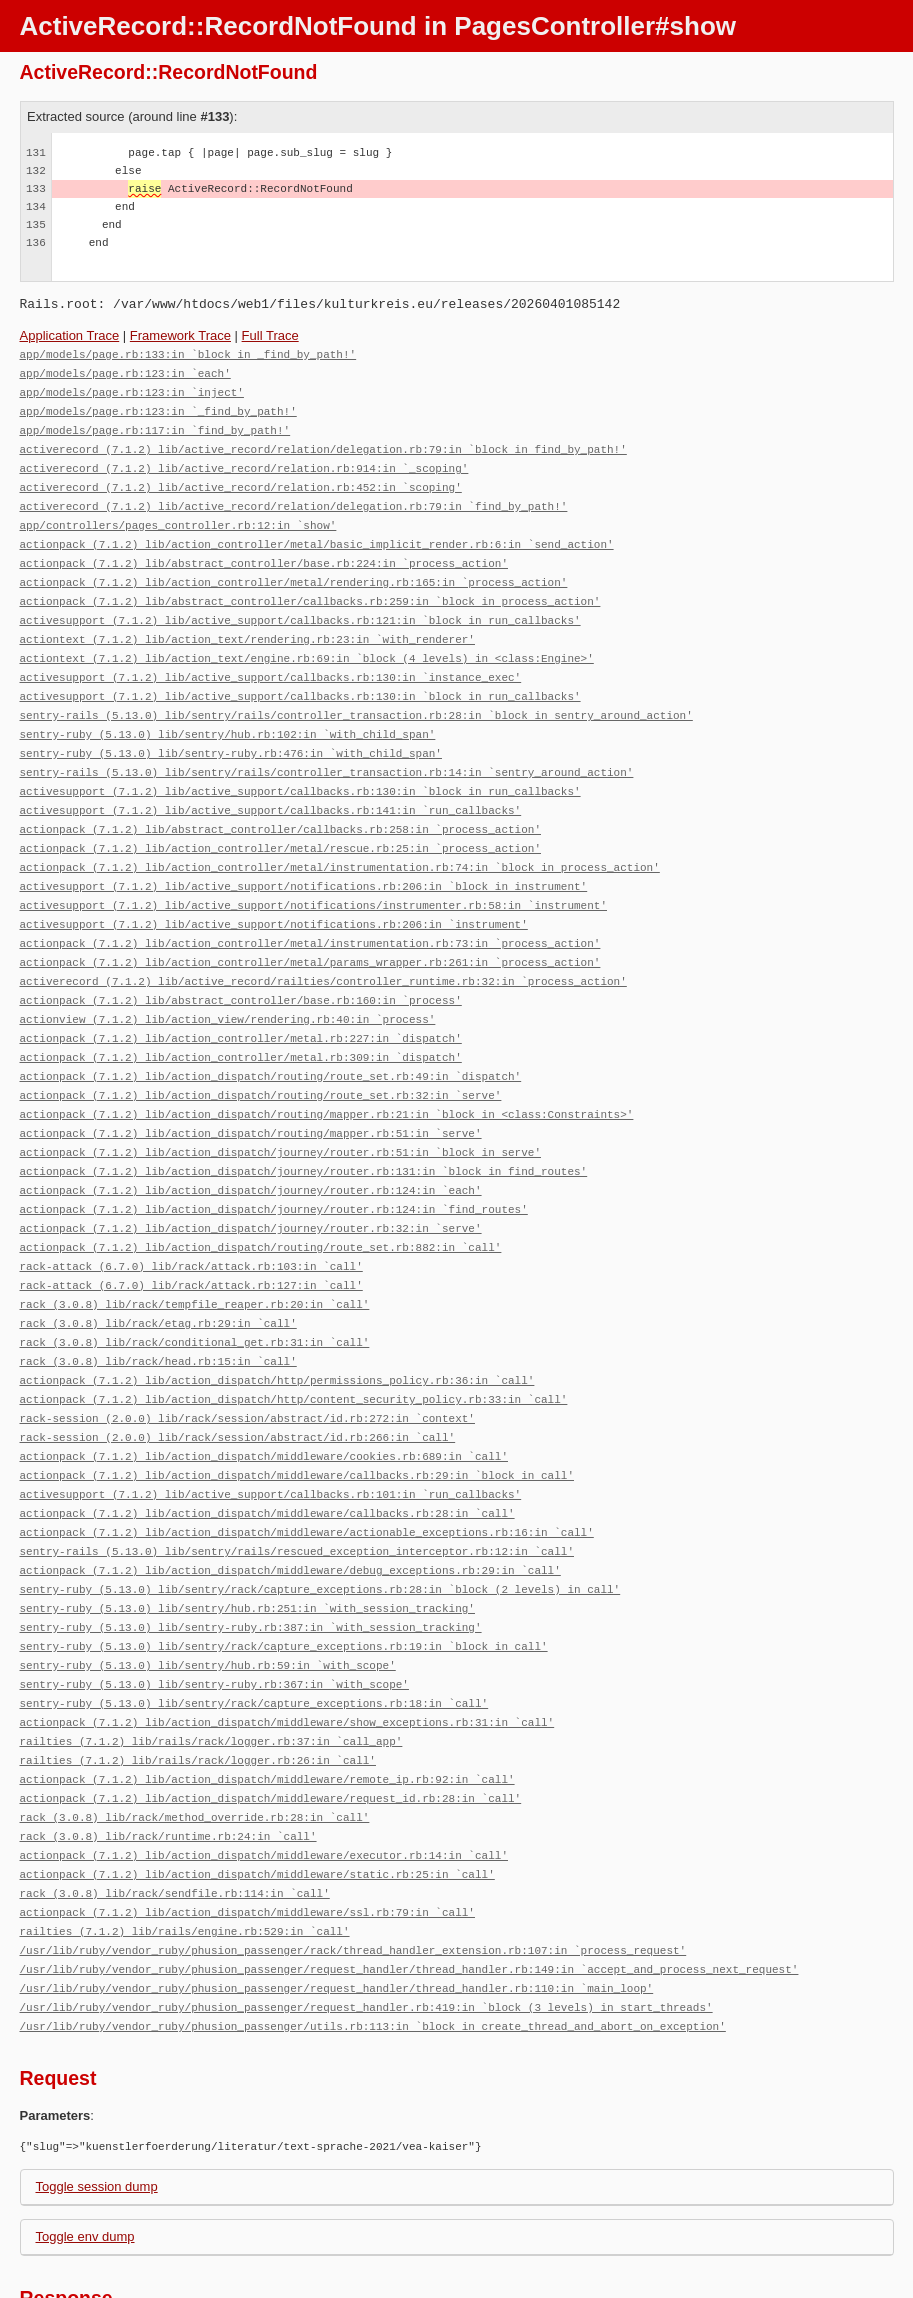 Image resolution: width=913 pixels, height=2298 pixels. I want to click on sentry-ruby (5.13.0) lib/sentry/rack/capture_exceptions.rb:19:in `block in call', so click(284, 1577).